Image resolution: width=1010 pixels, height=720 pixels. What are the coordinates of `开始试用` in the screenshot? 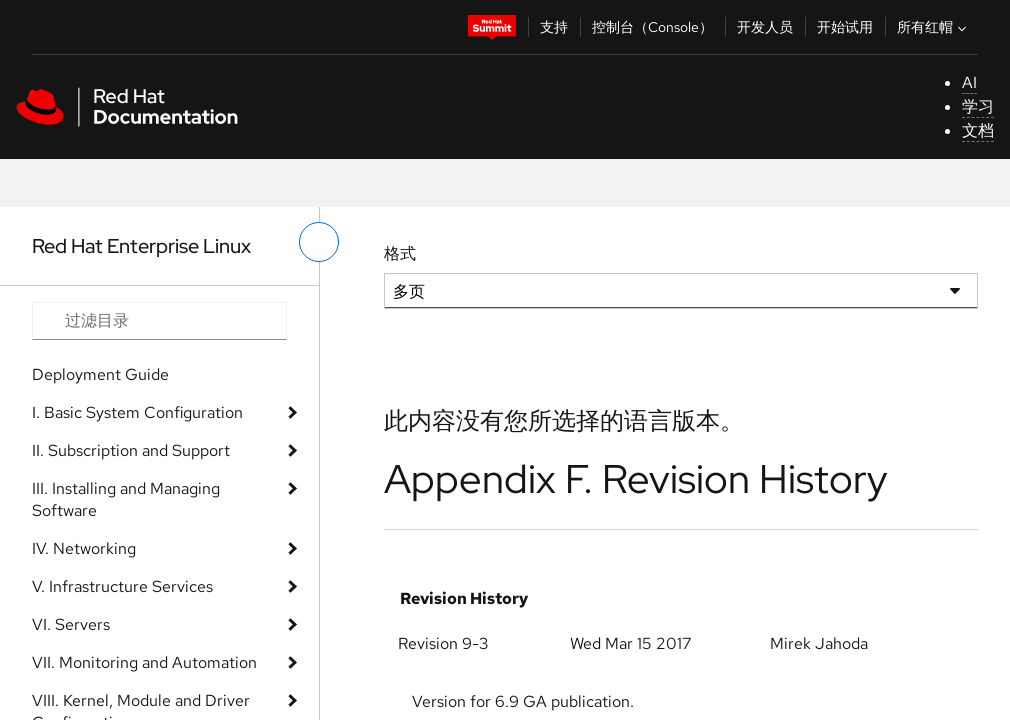 It's located at (845, 27).